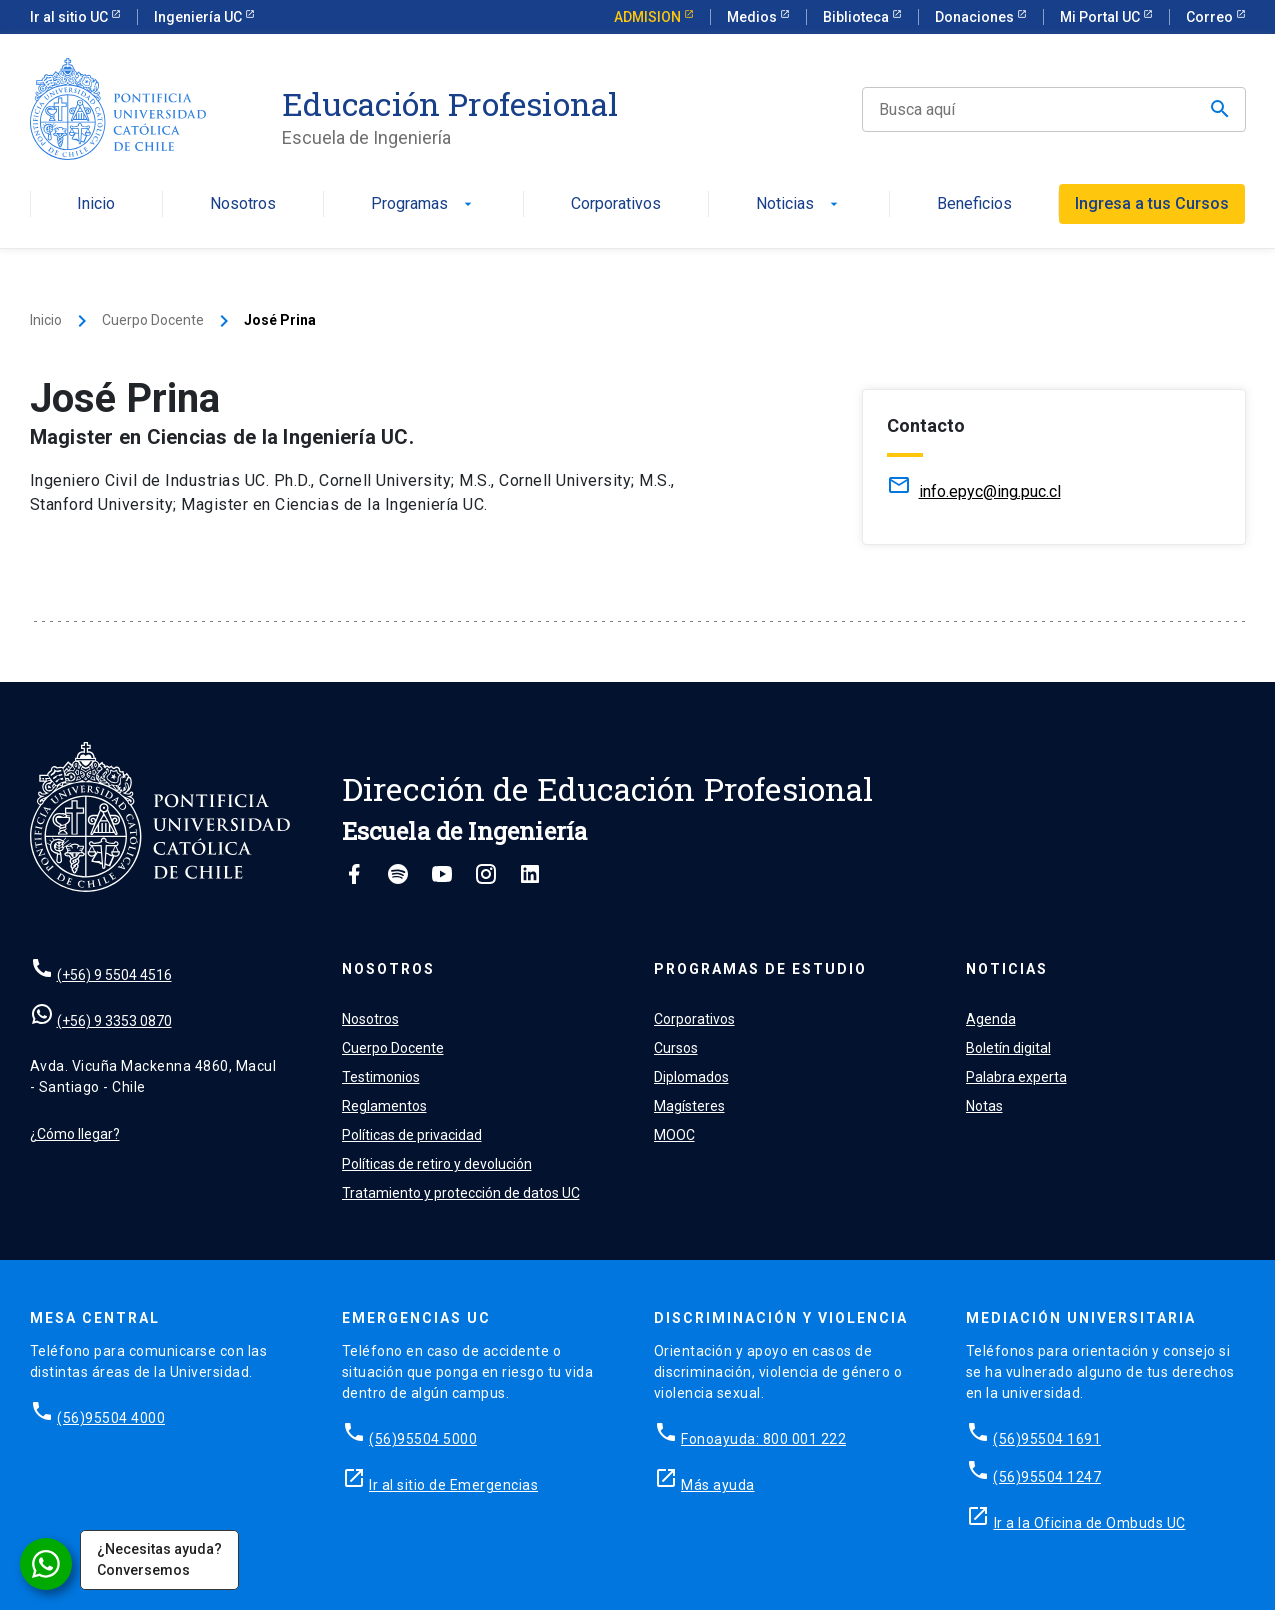  What do you see at coordinates (1211, 17) in the screenshot?
I see `Correo` at bounding box center [1211, 17].